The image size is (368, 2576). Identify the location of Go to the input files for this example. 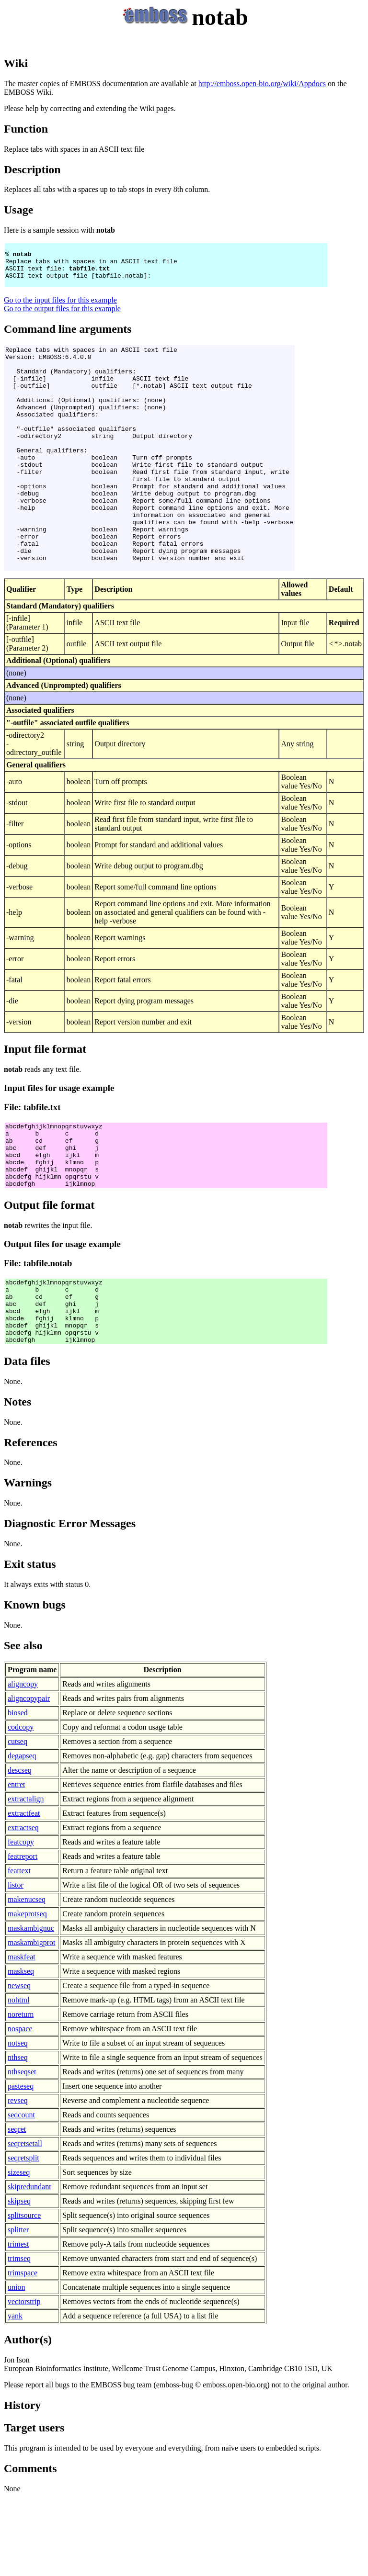
(60, 308).